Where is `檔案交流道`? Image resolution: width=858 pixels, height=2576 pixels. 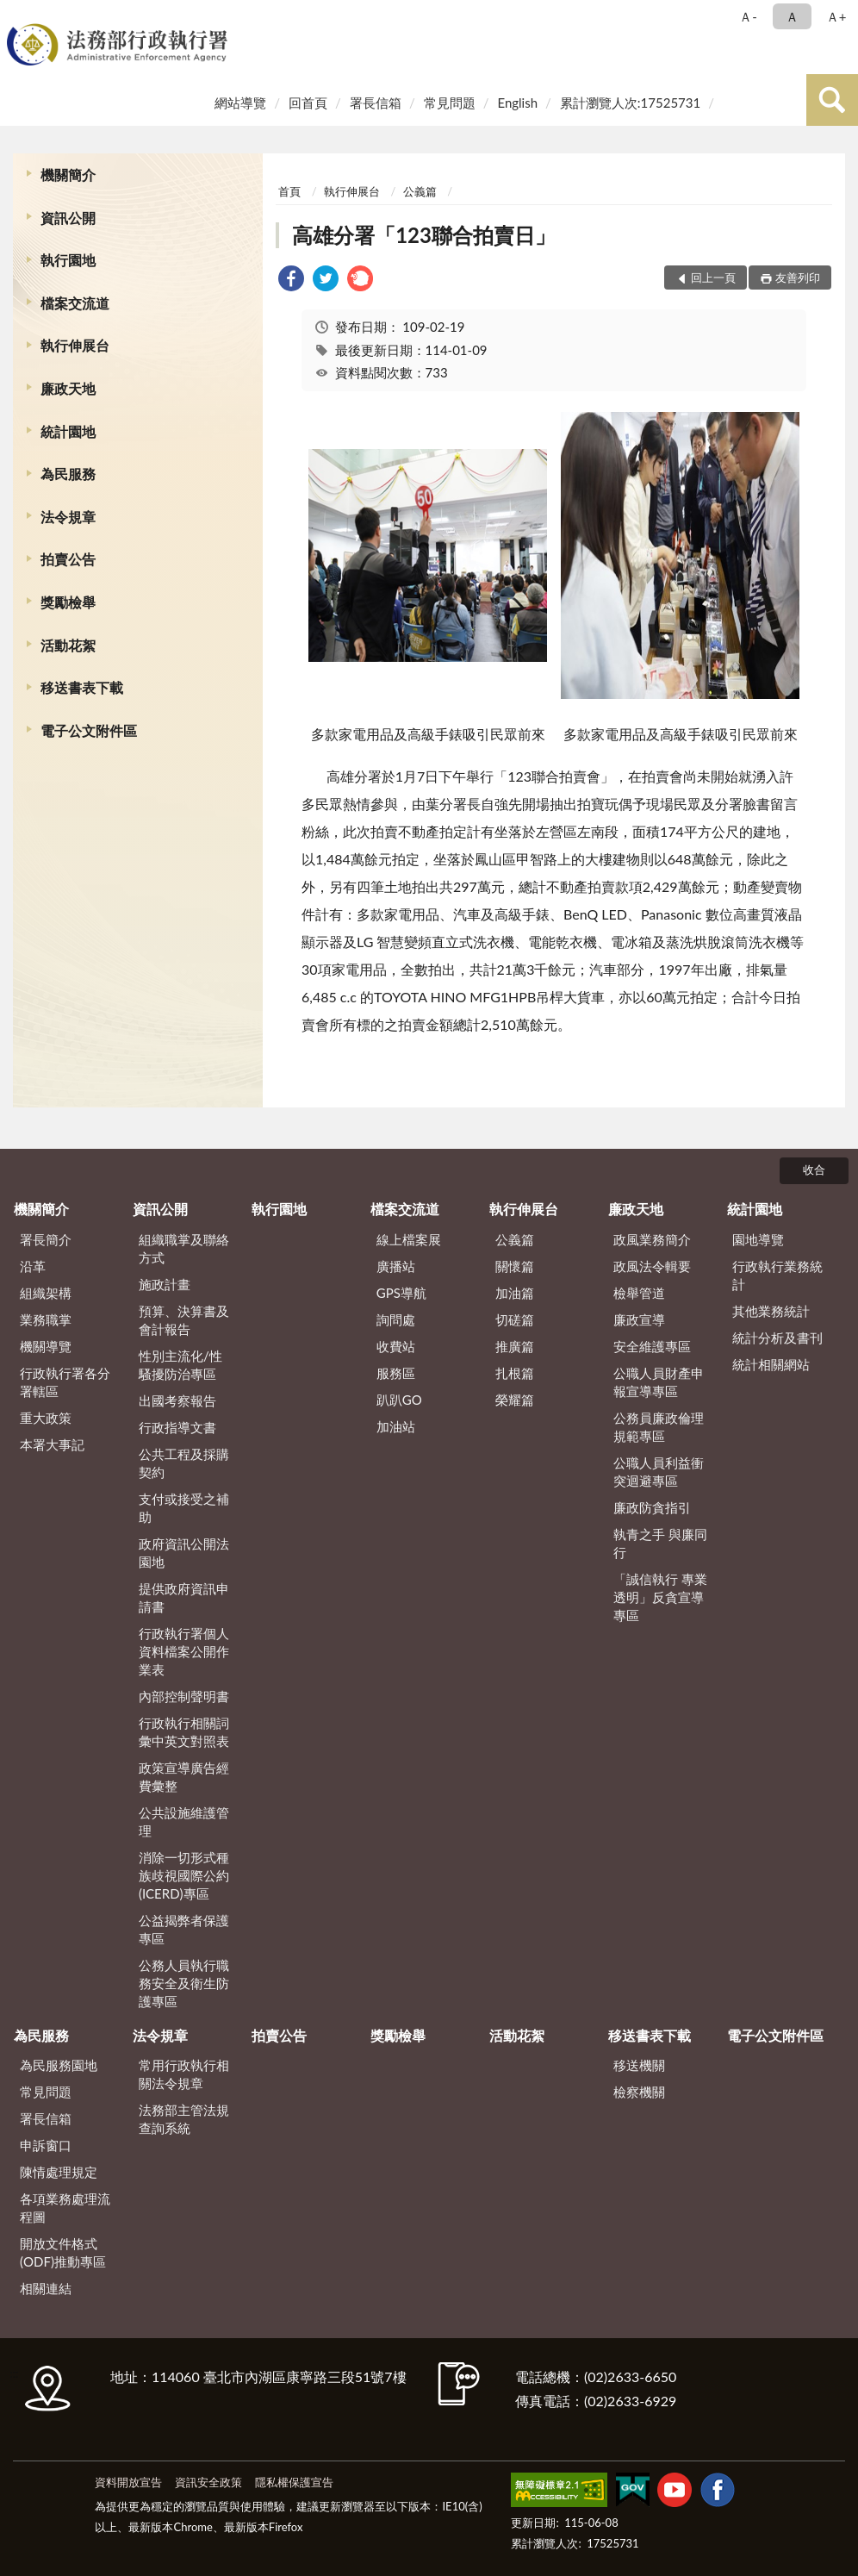
檔案交流道 is located at coordinates (74, 303).